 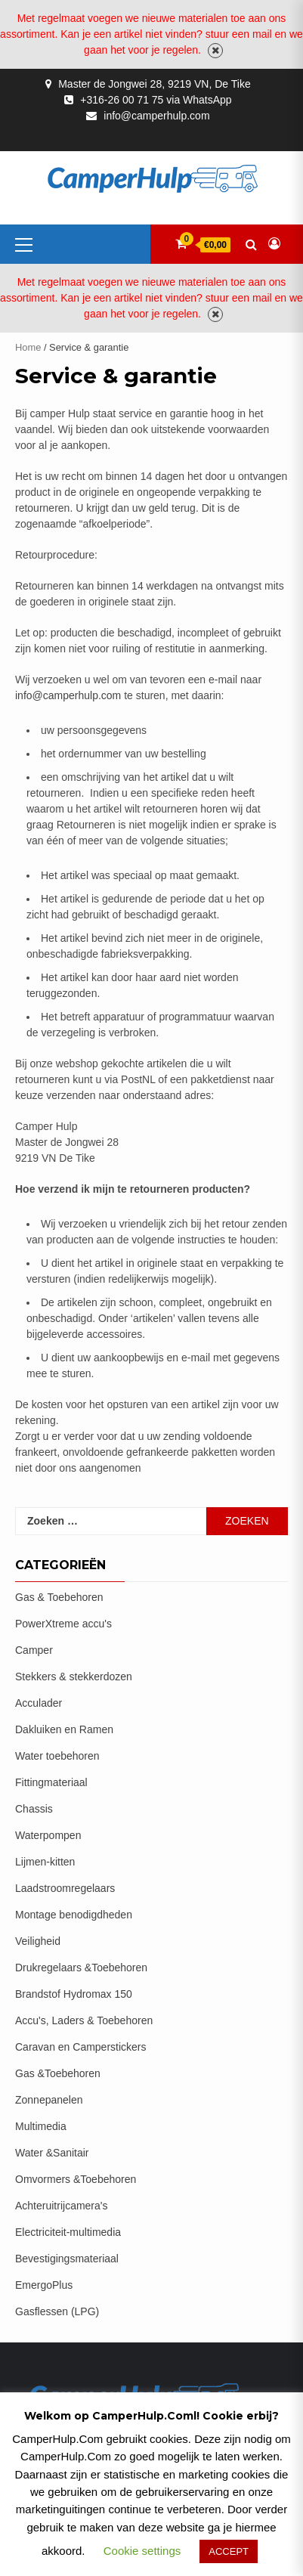 What do you see at coordinates (155, 100) in the screenshot?
I see `+316-26 00 71 75 via WhatsApp` at bounding box center [155, 100].